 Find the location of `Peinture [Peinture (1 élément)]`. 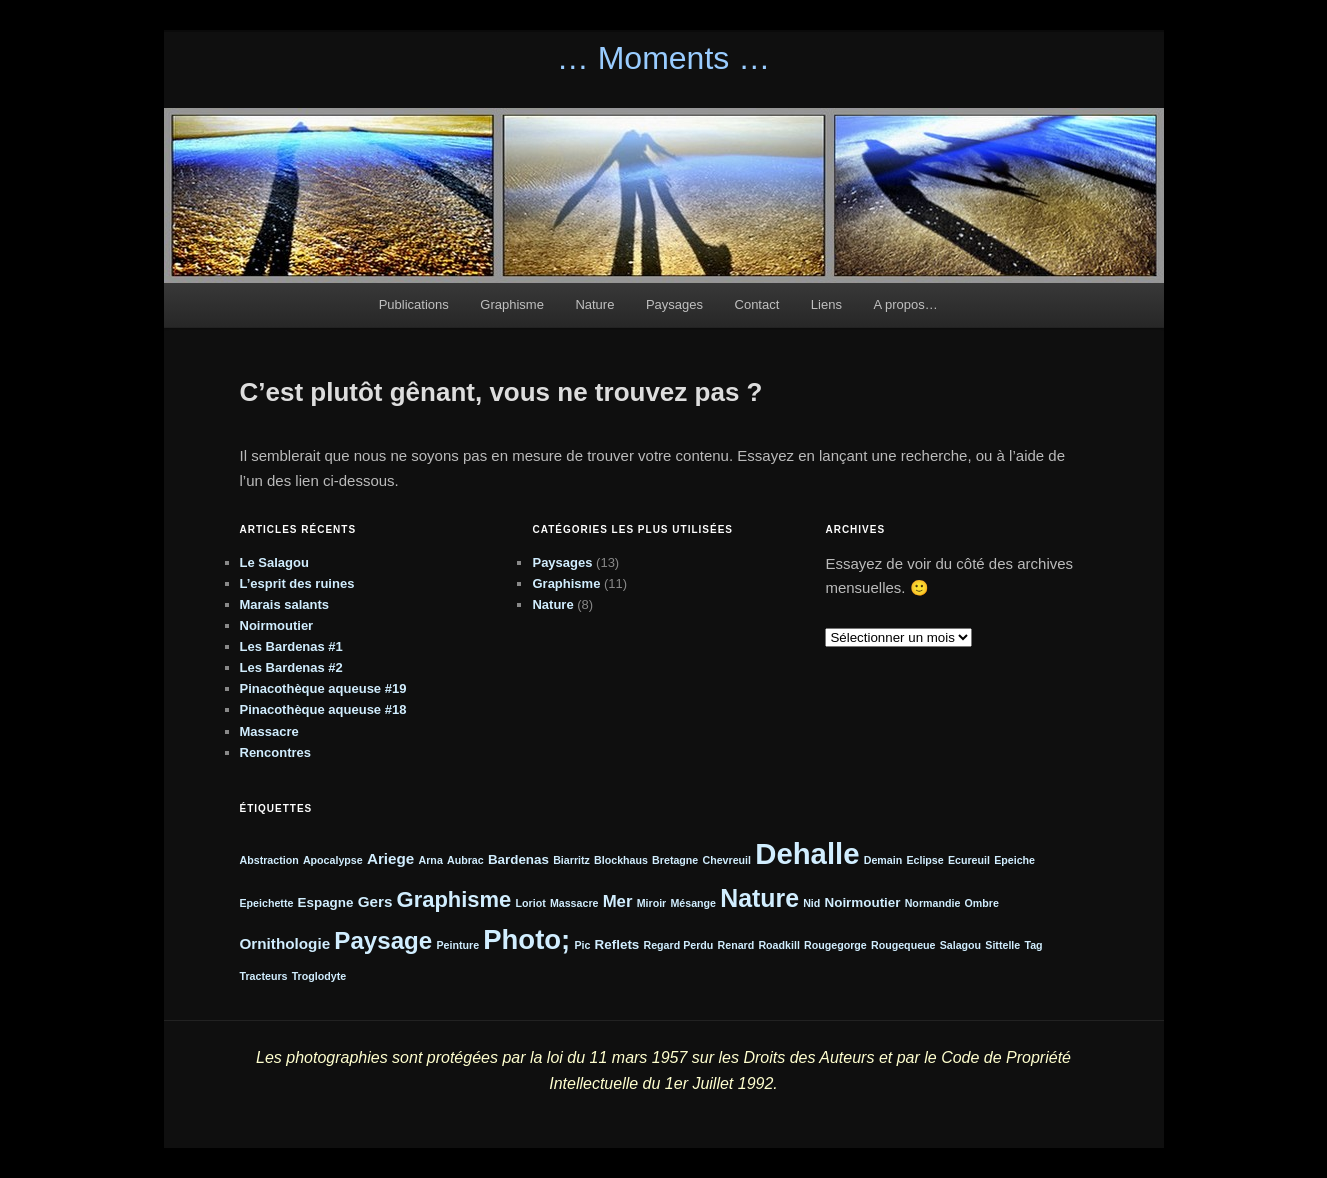

Peinture [Peinture (1 élément)] is located at coordinates (457, 945).